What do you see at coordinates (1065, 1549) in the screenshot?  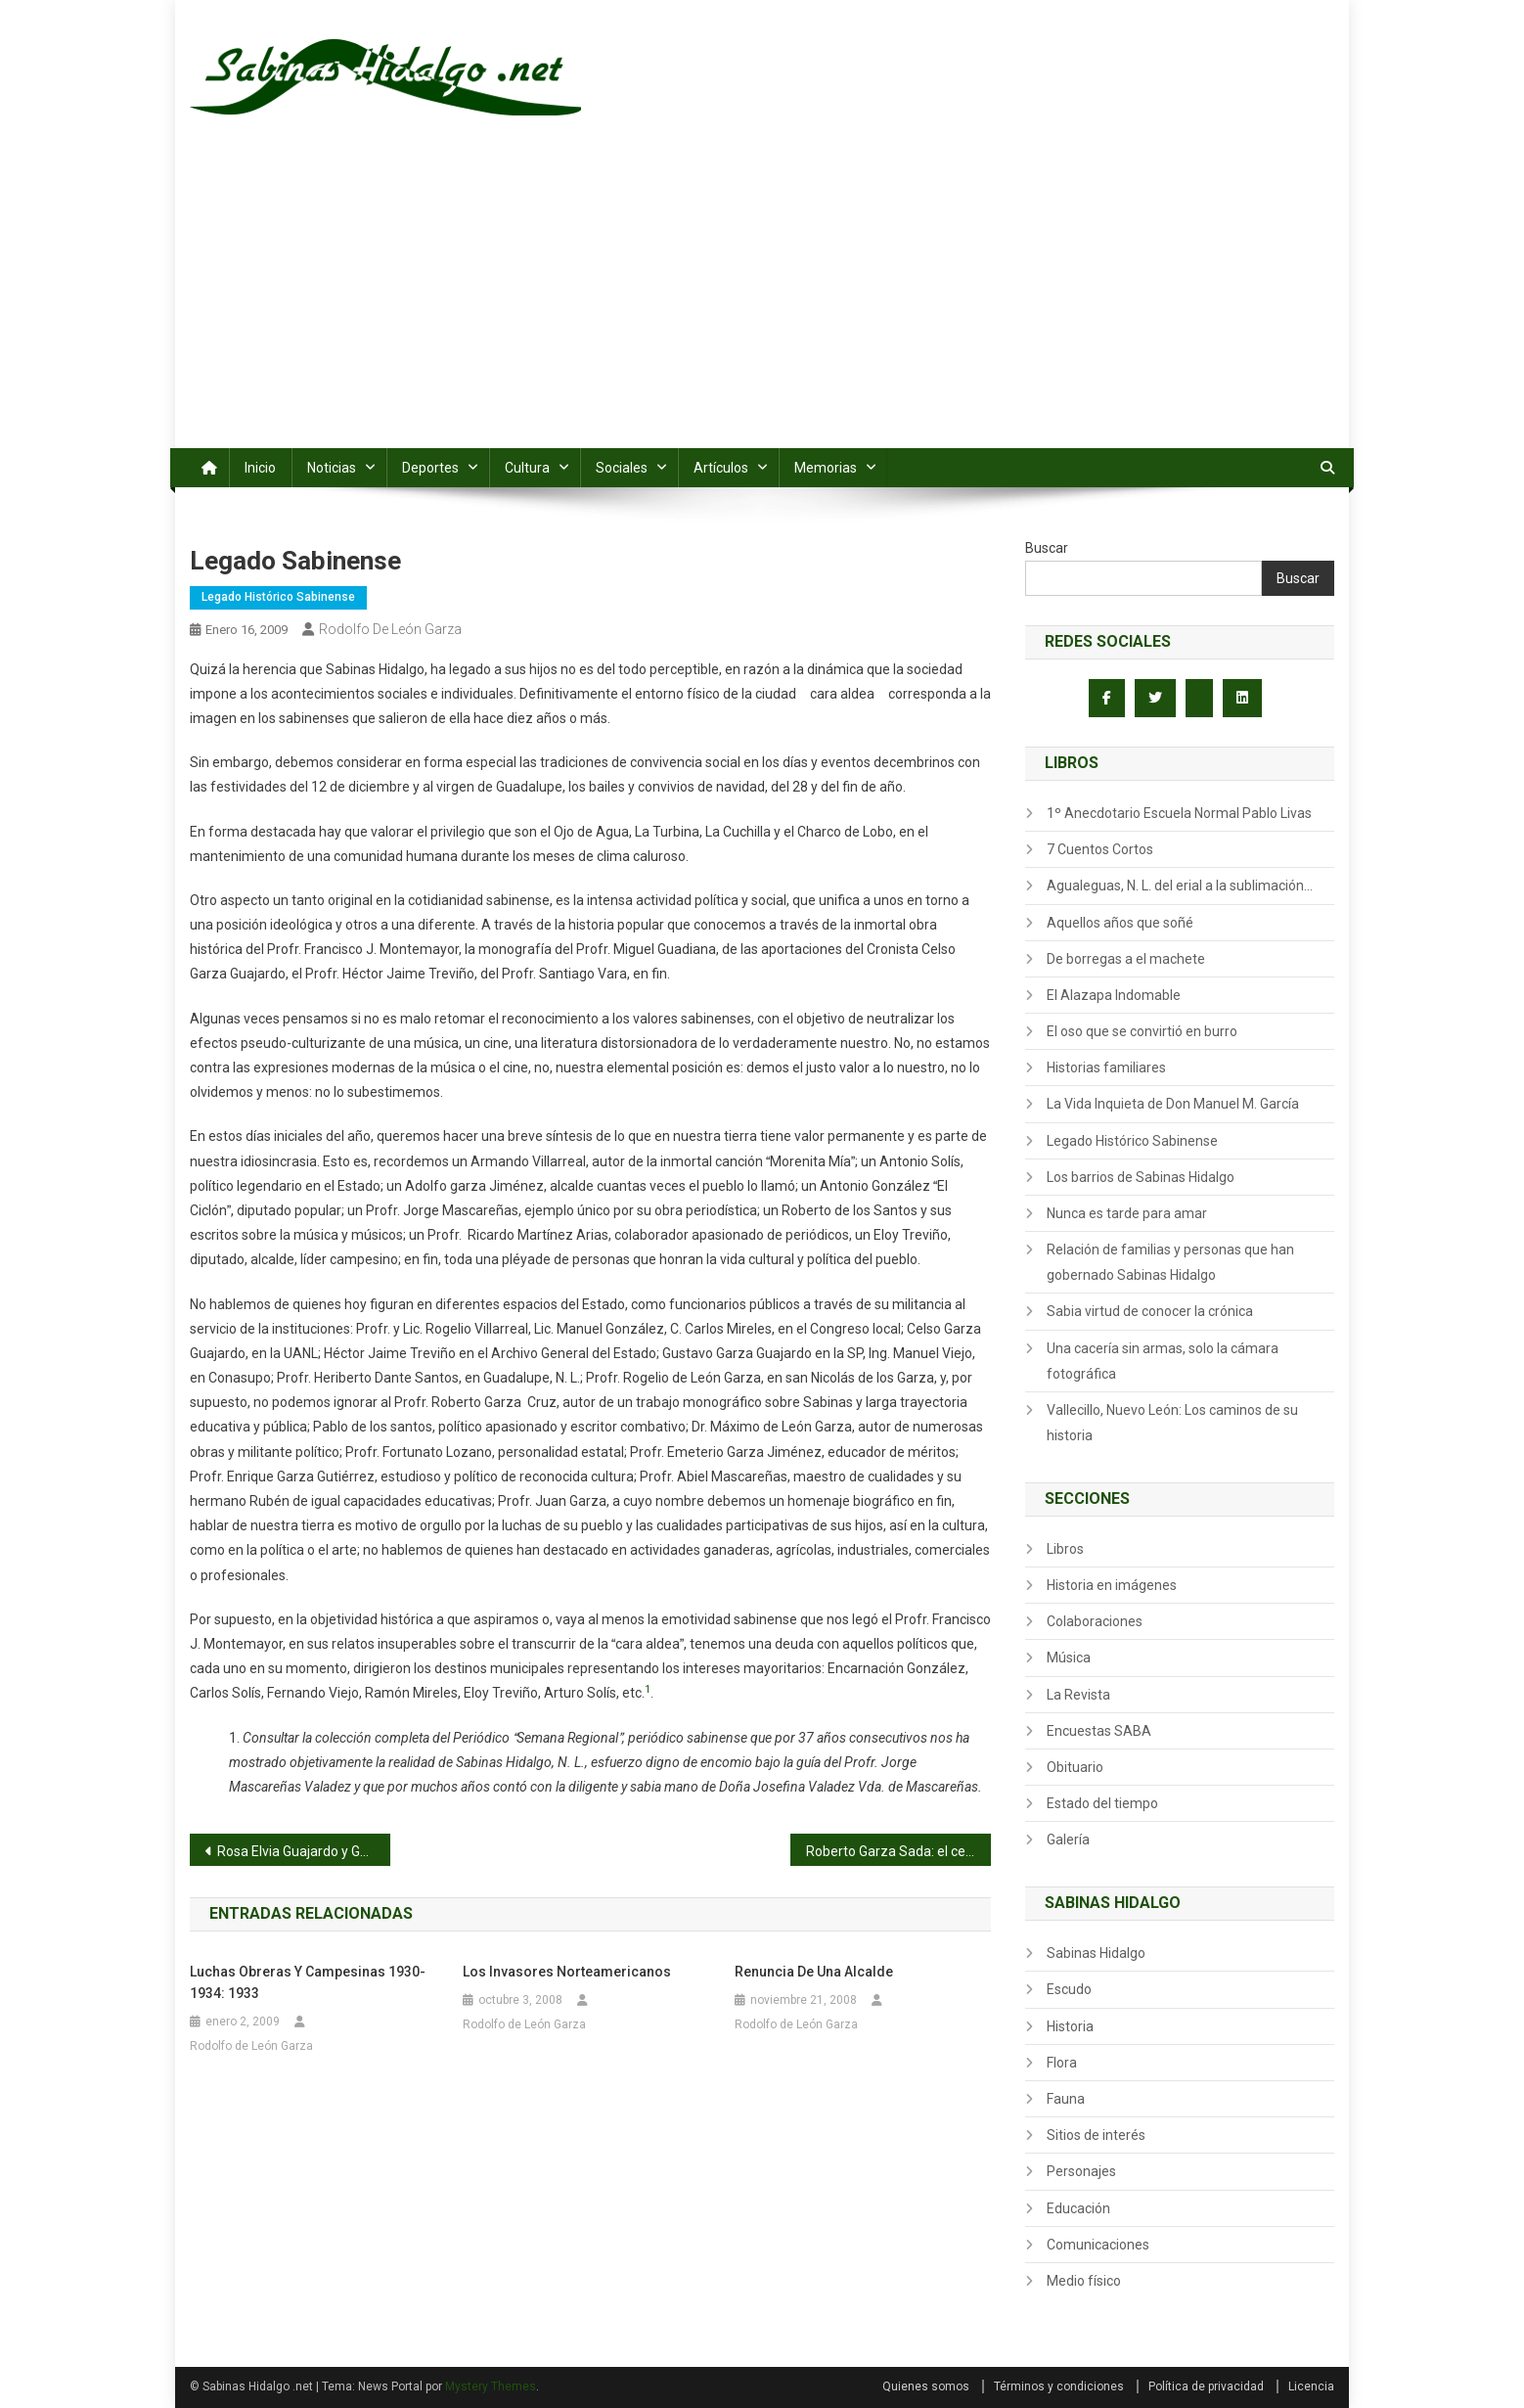 I see `Libros` at bounding box center [1065, 1549].